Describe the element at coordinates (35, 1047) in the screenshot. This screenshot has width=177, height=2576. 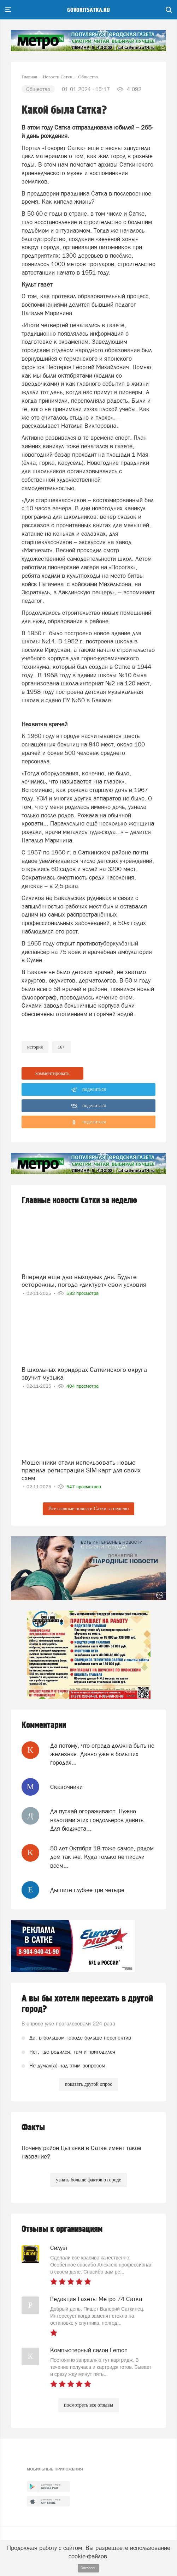
I see `история` at that location.